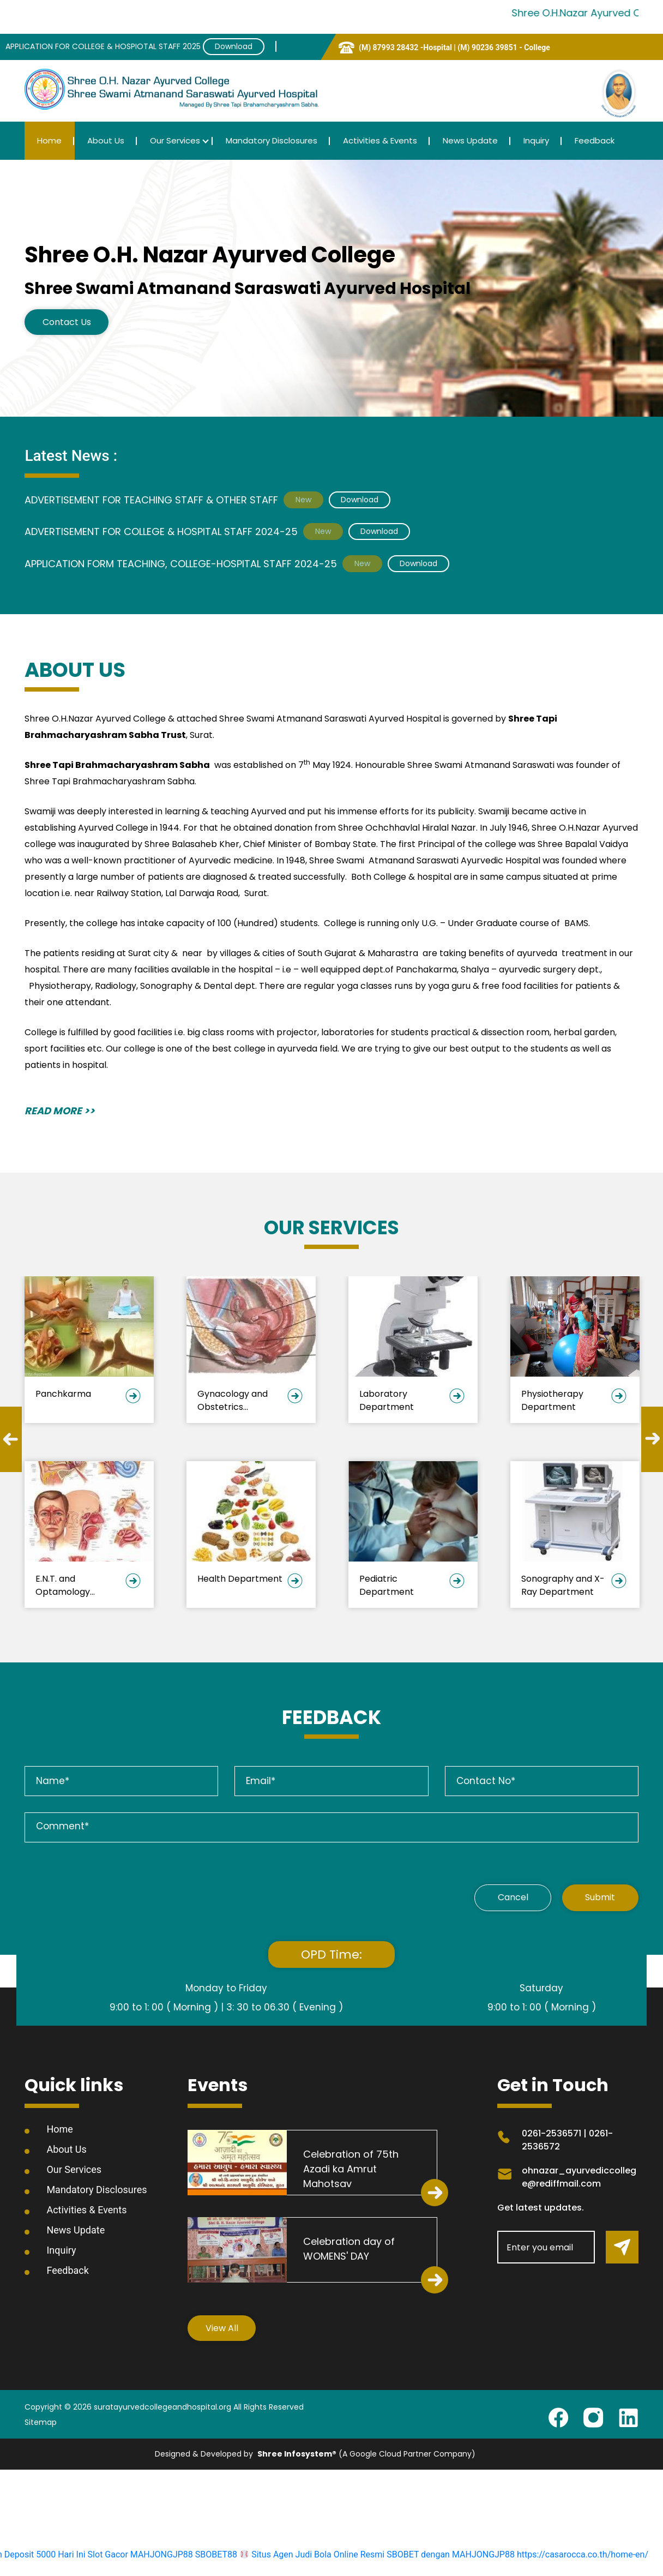 The image size is (663, 2576). What do you see at coordinates (503, 47) in the screenshot?
I see `(M) 90236 39851 - College` at bounding box center [503, 47].